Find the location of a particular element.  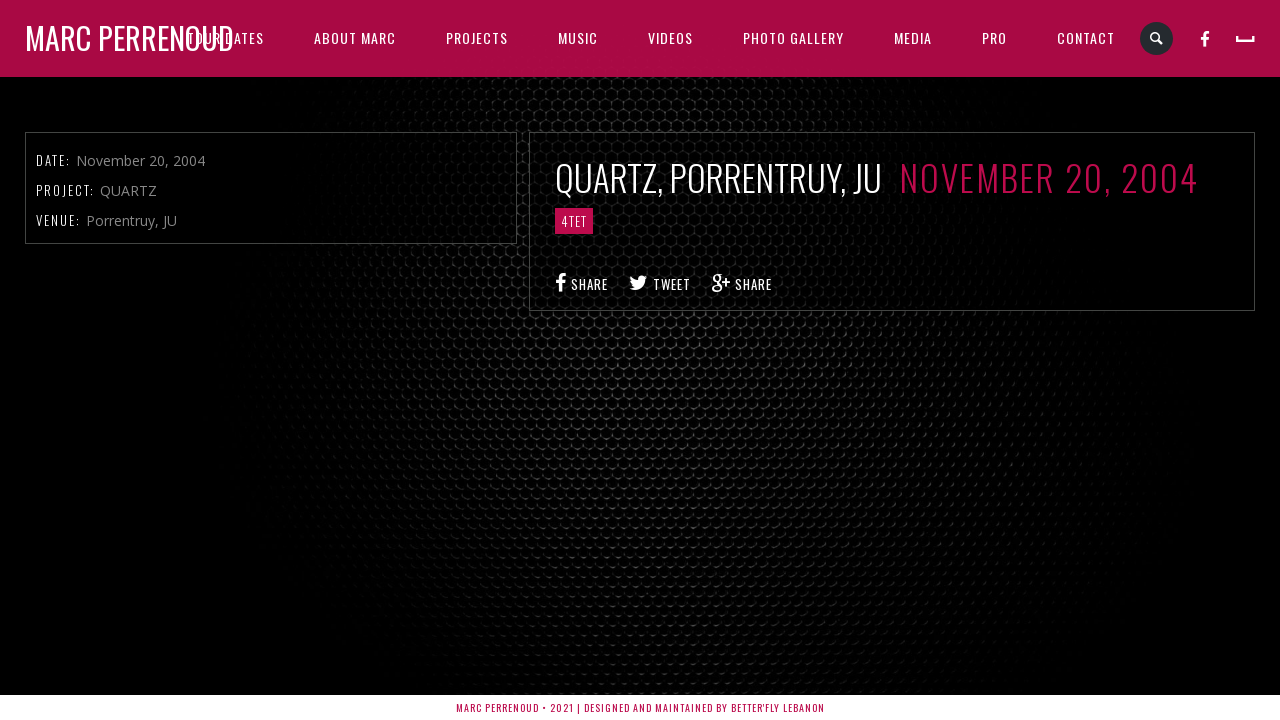

PHOTO GALLERY is located at coordinates (793, 37).